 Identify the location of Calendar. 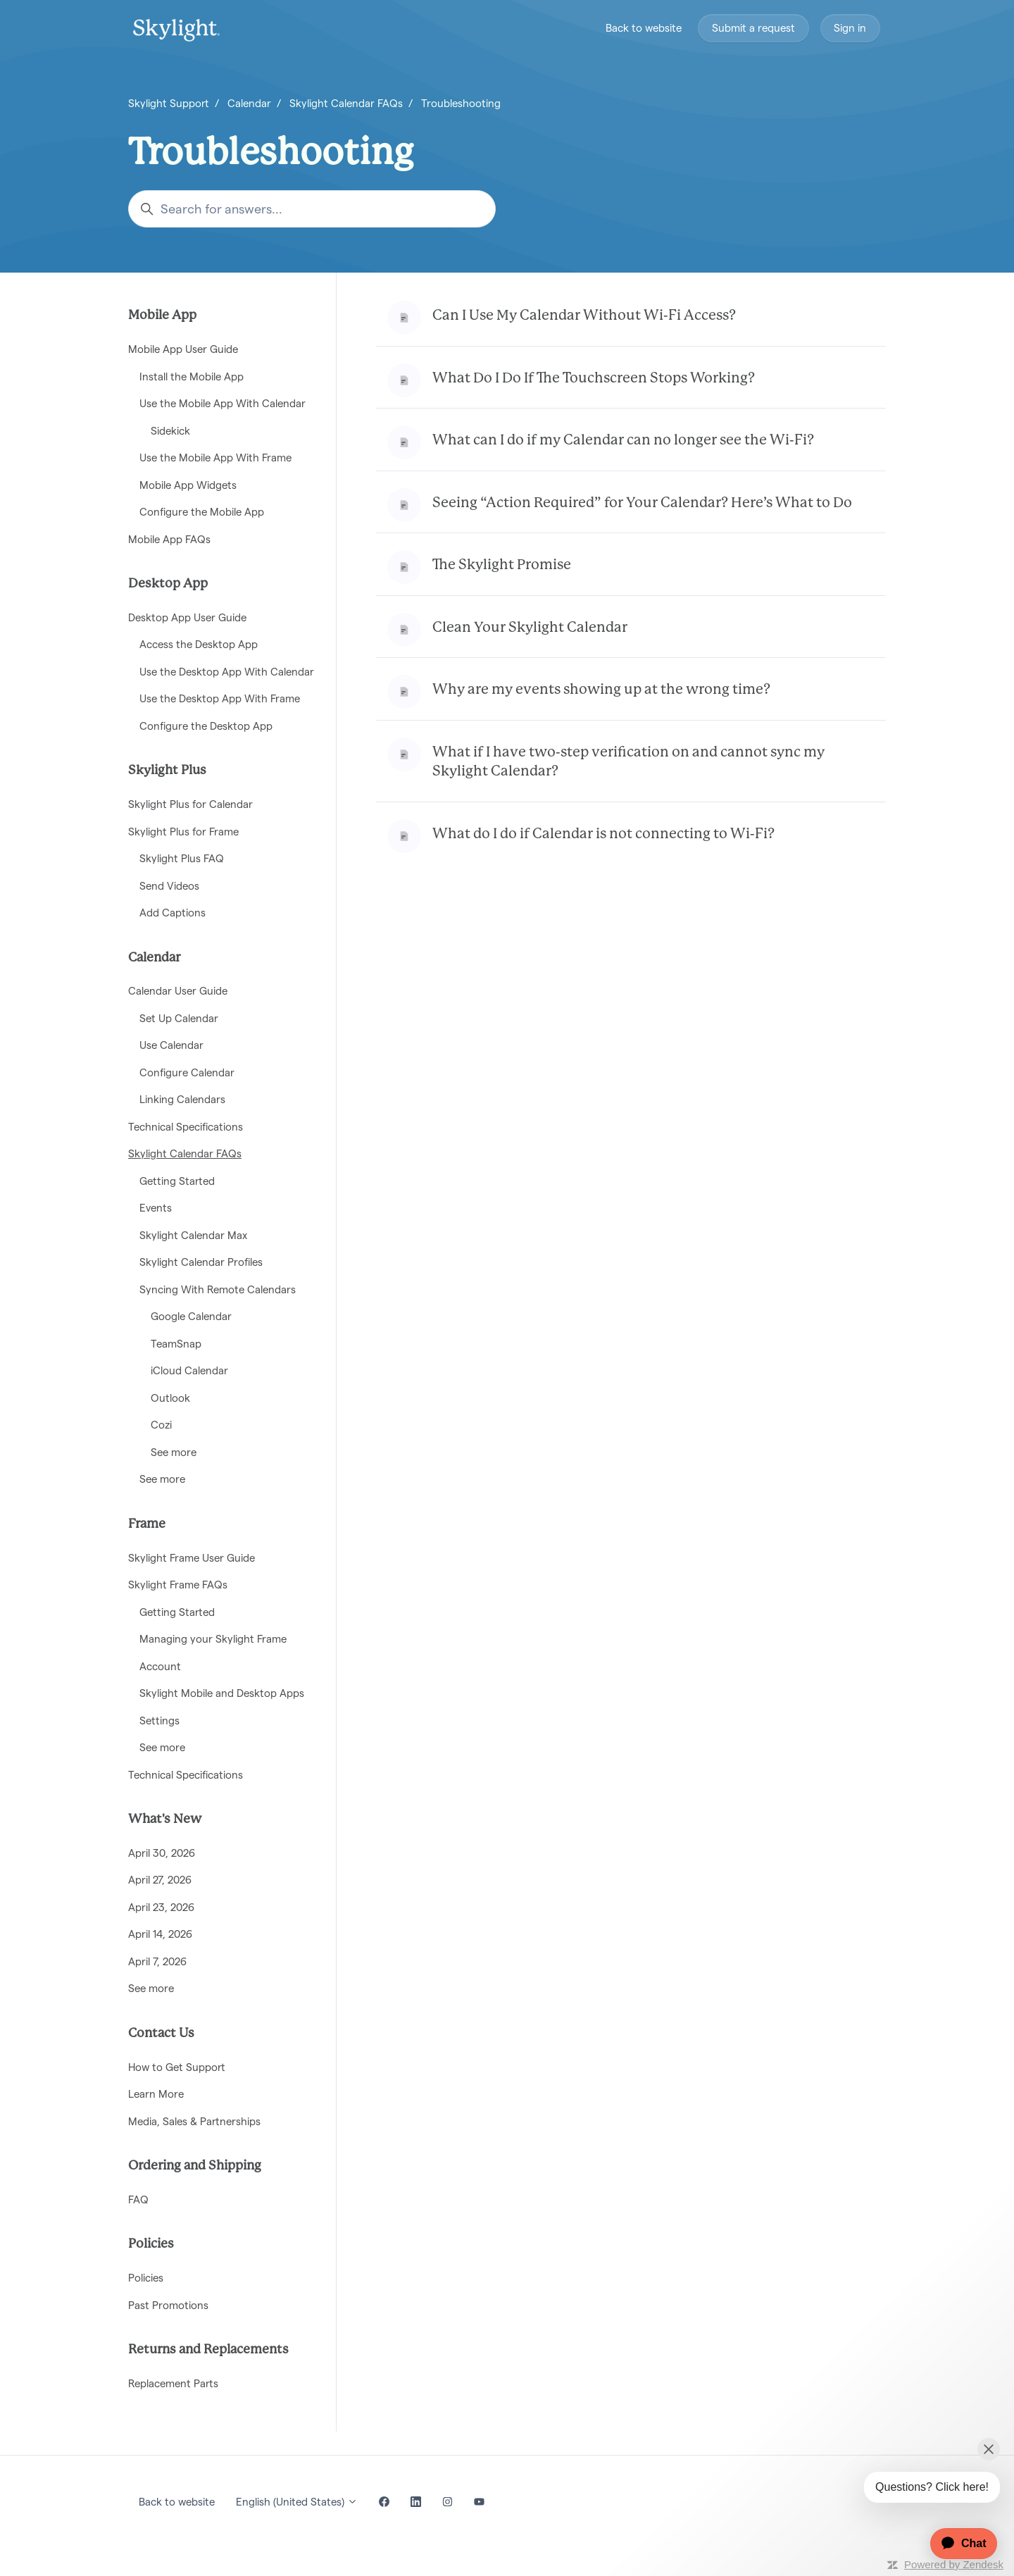
(249, 103).